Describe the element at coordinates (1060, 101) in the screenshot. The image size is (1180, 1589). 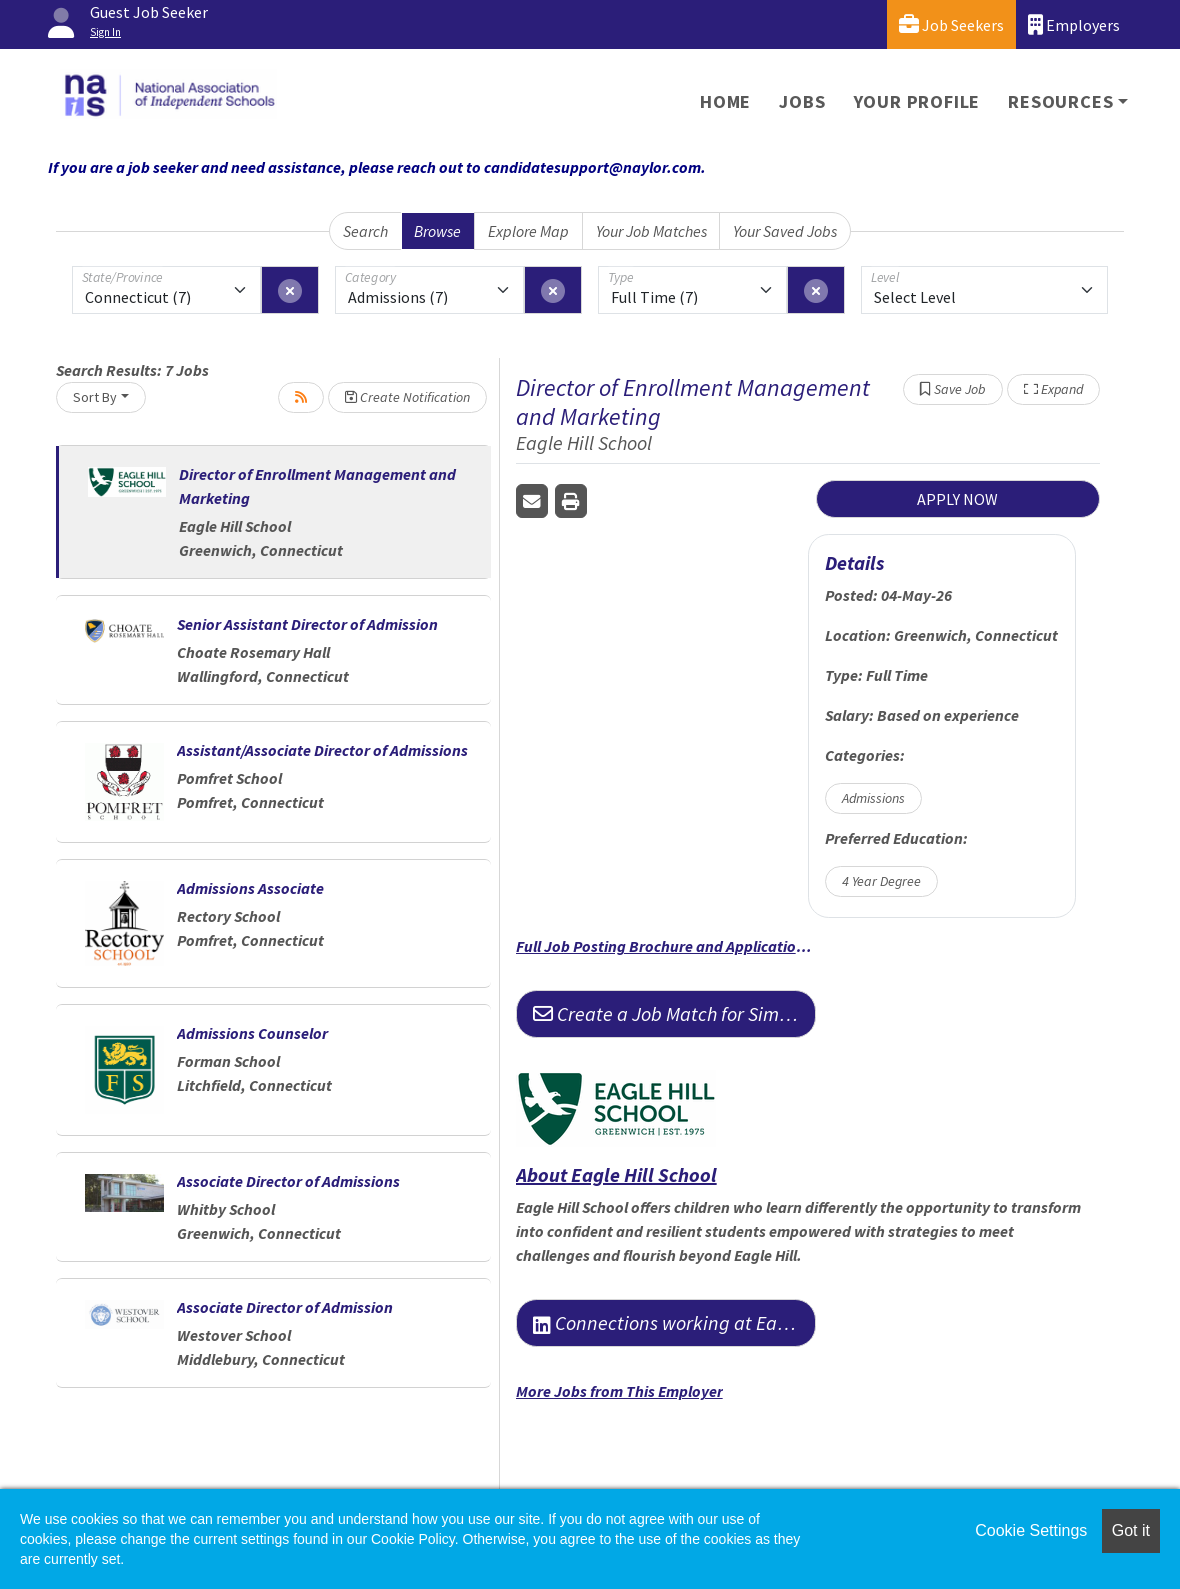
I see `Resources [button]` at that location.